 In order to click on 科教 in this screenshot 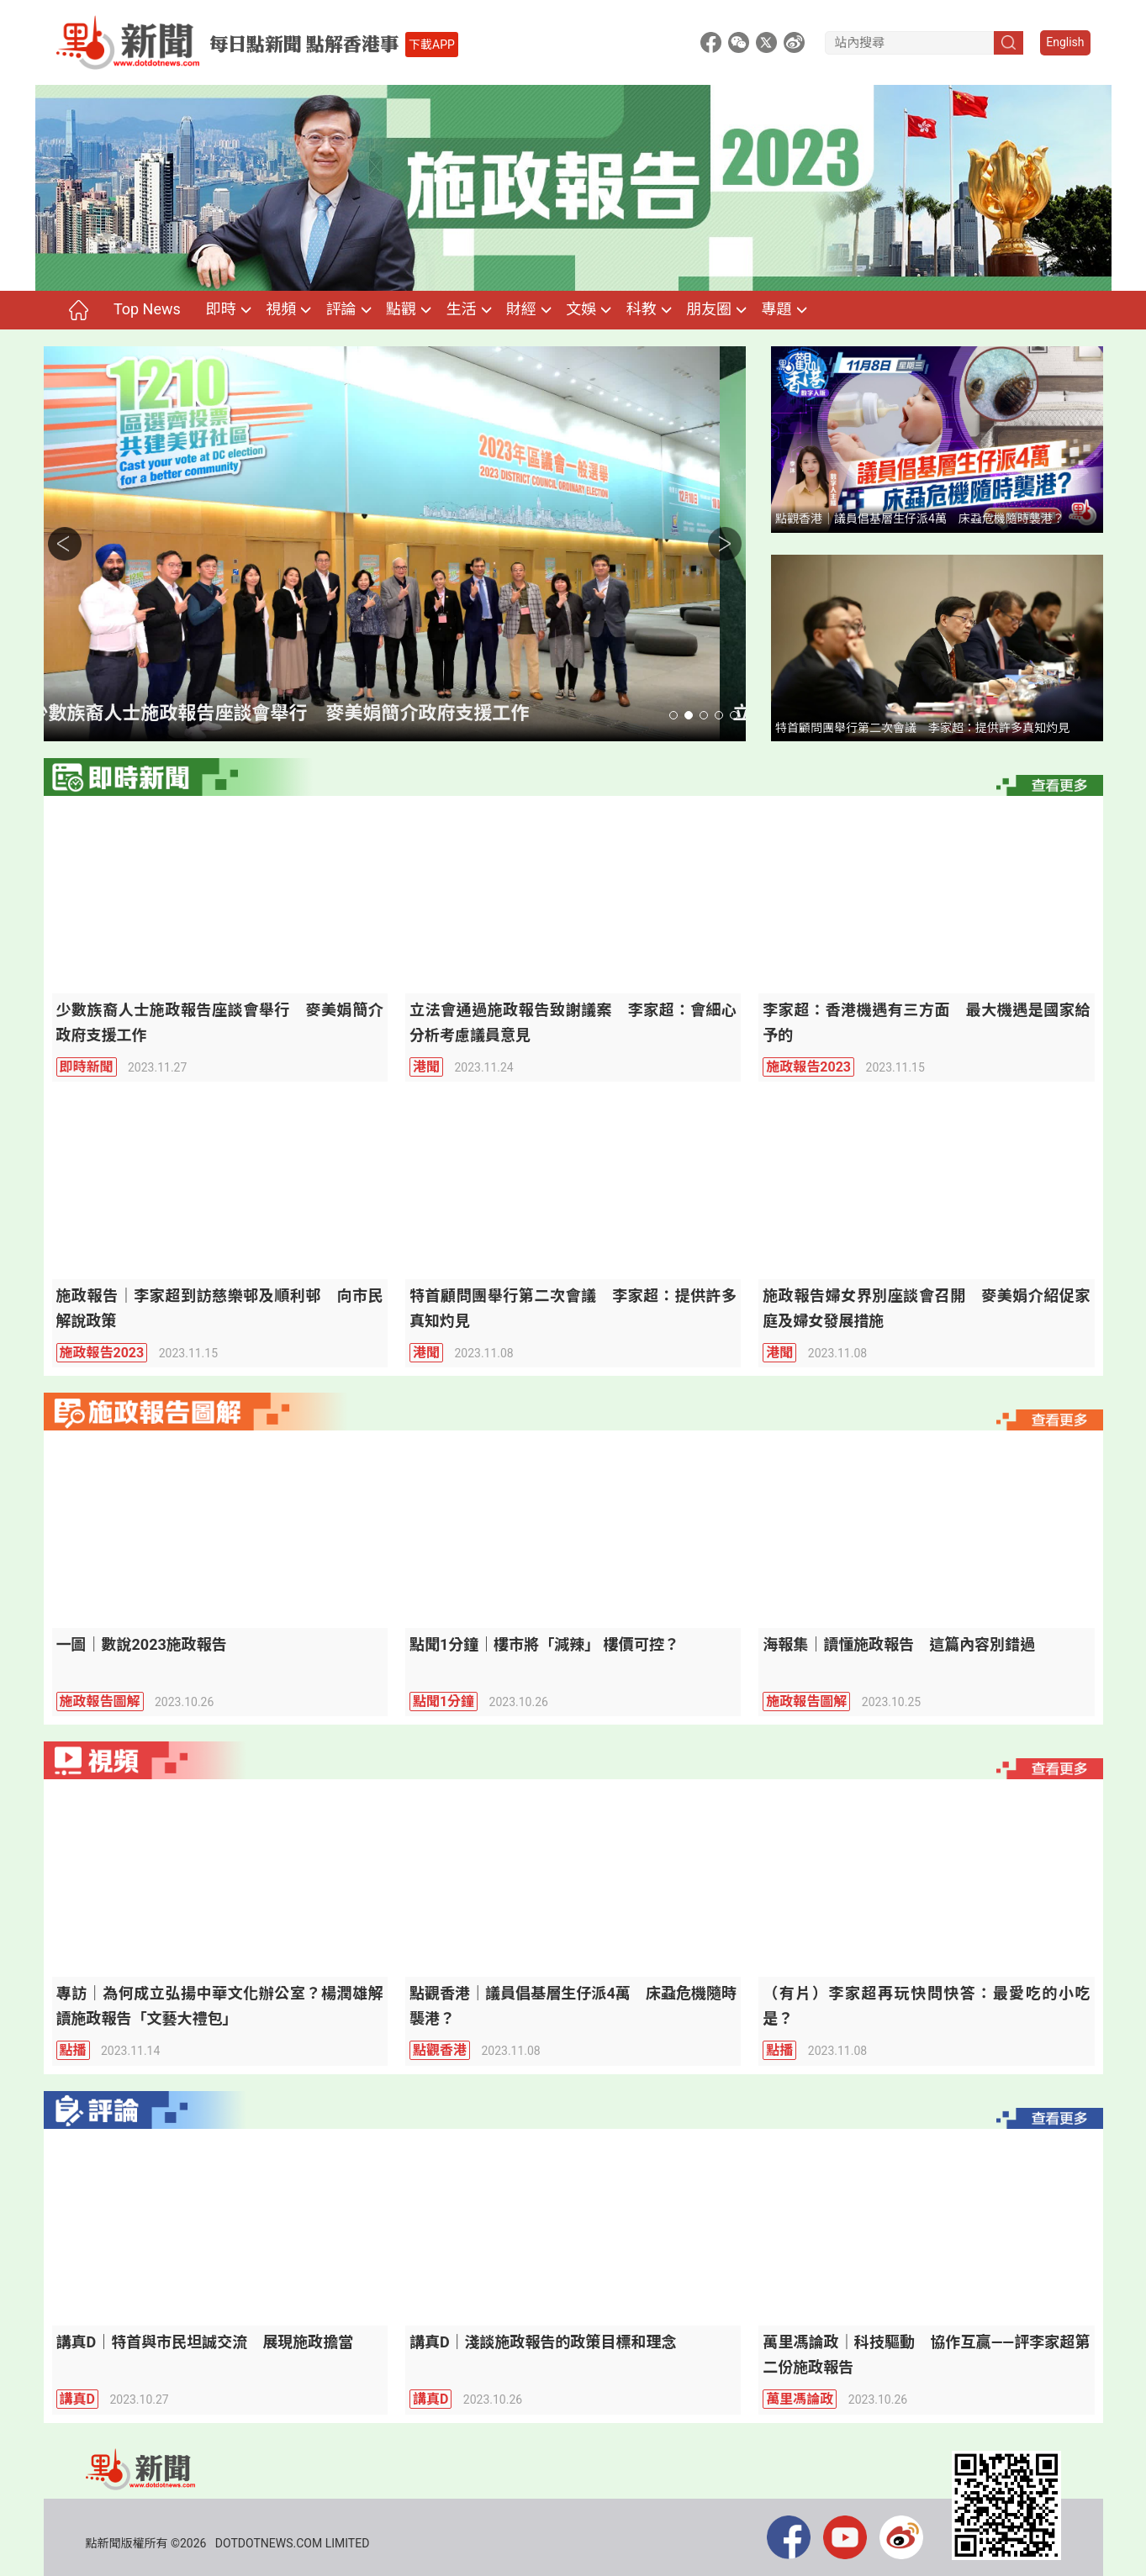, I will do `click(641, 309)`.